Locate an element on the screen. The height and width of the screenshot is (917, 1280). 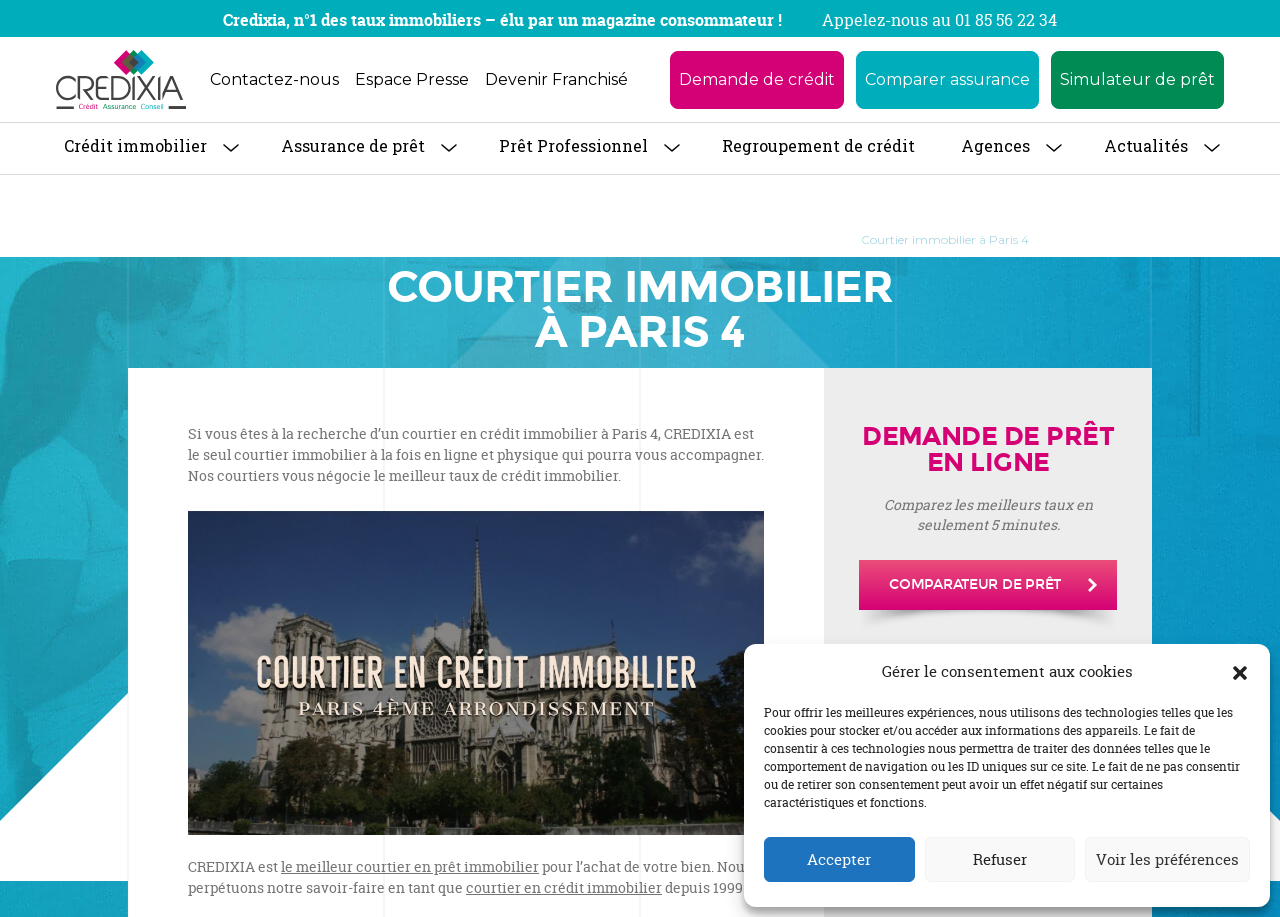
Accepter is located at coordinates (839, 859).